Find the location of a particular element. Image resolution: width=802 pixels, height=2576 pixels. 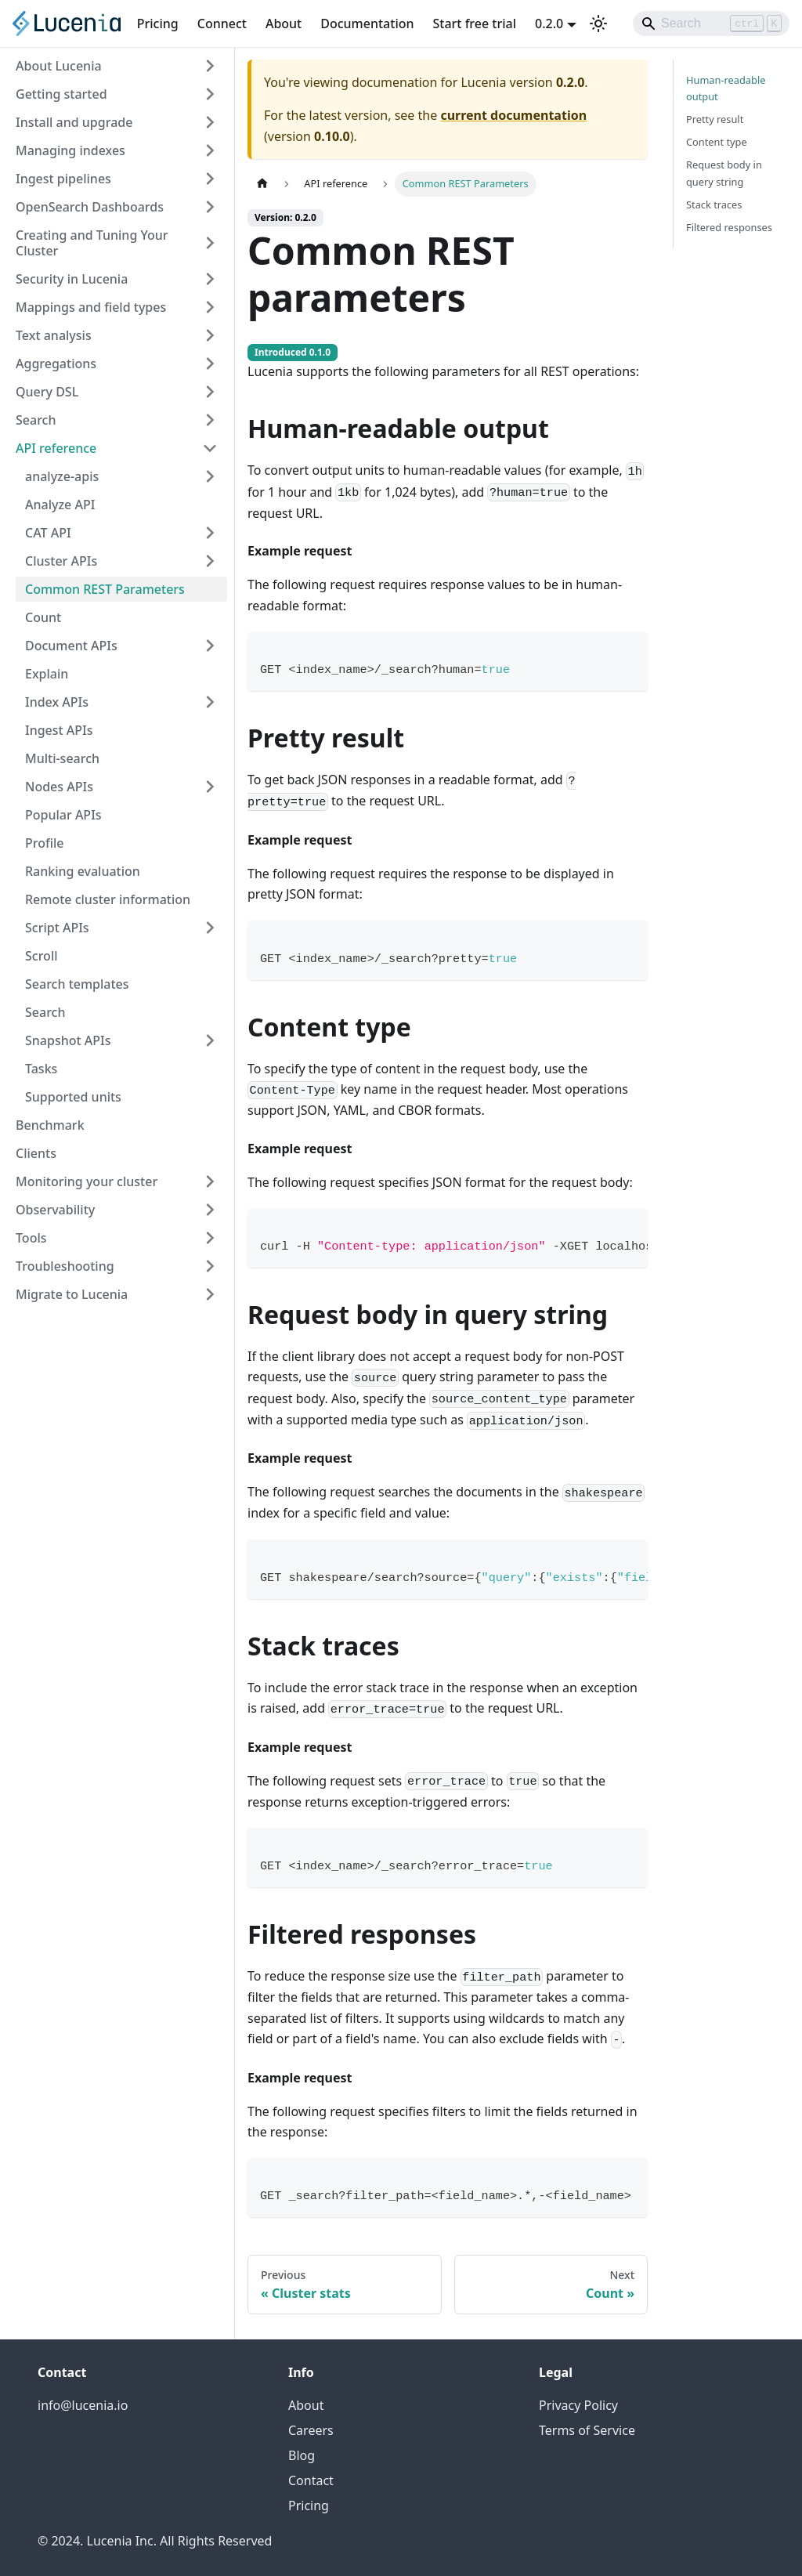

[Expand sidebar category 'Tools'] is located at coordinates (210, 1237).